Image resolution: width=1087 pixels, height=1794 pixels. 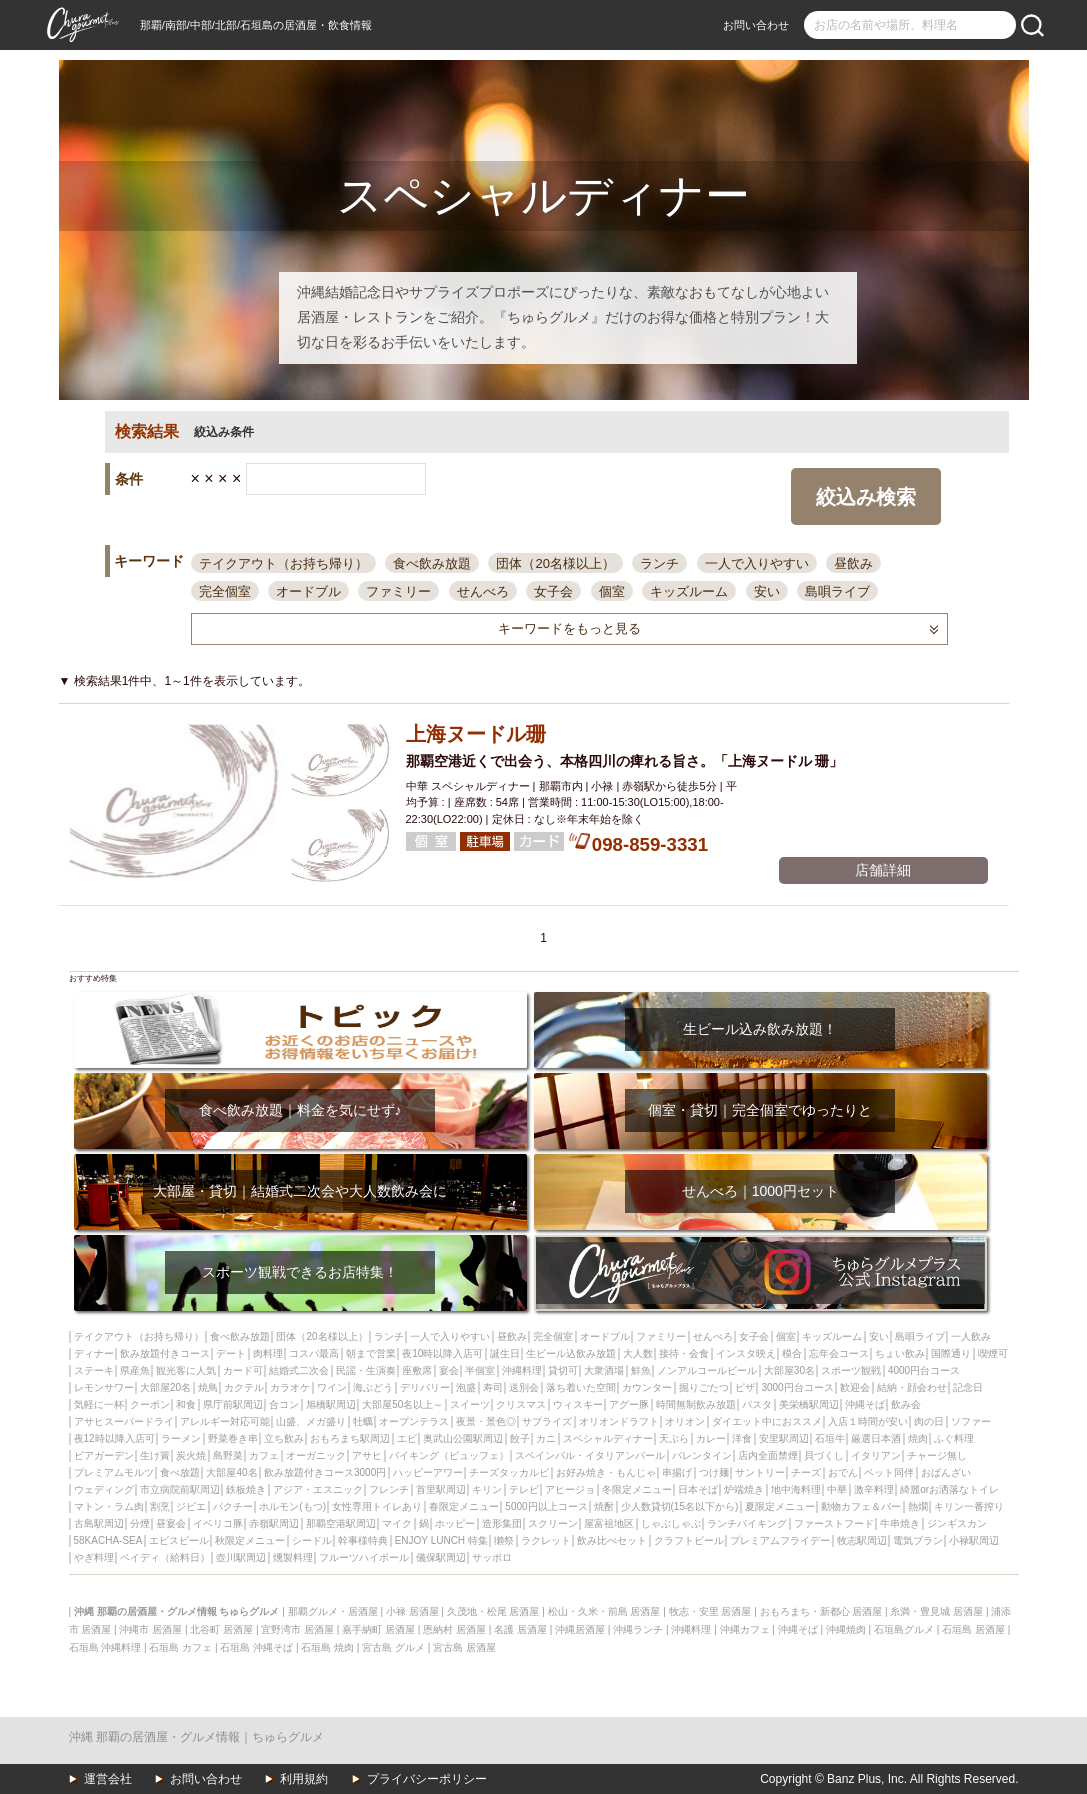 What do you see at coordinates (299, 1370) in the screenshot?
I see `結婚式二次会` at bounding box center [299, 1370].